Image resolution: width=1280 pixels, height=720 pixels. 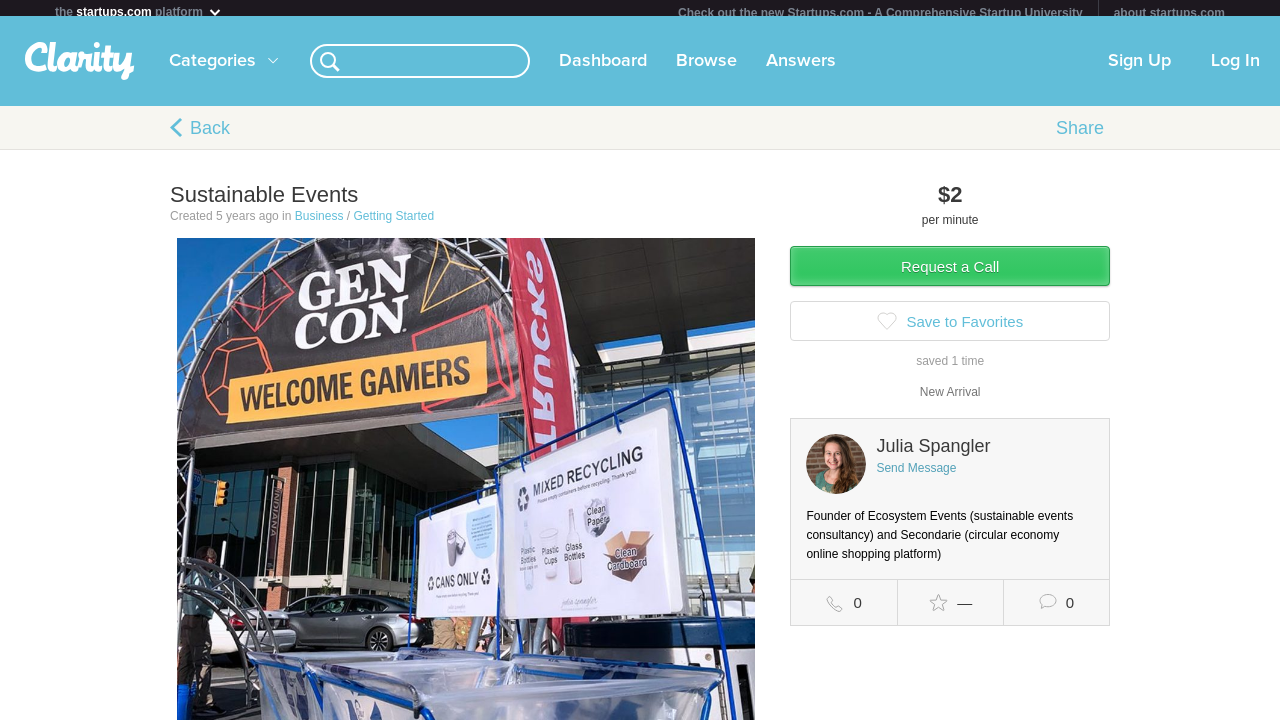 I want to click on Getting Started, so click(x=393, y=224).